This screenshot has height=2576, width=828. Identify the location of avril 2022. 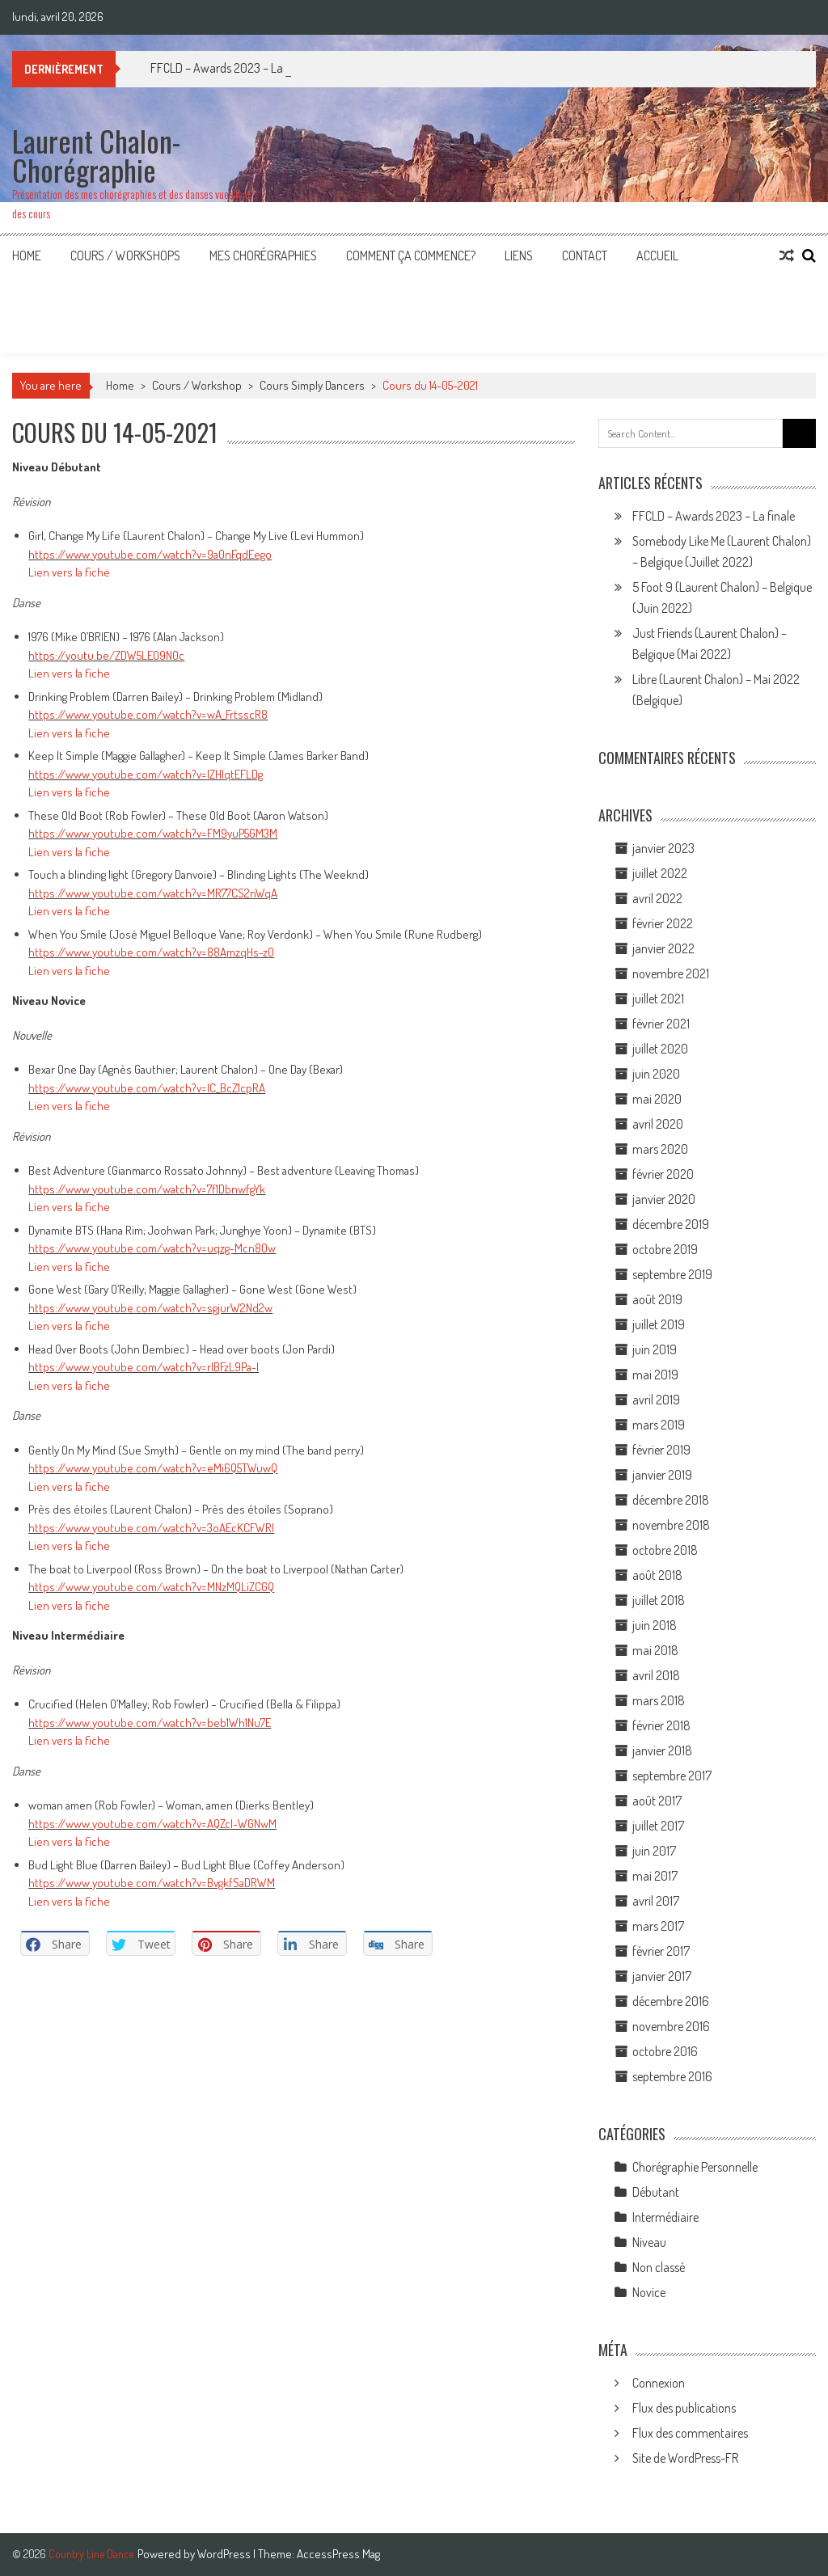
(657, 898).